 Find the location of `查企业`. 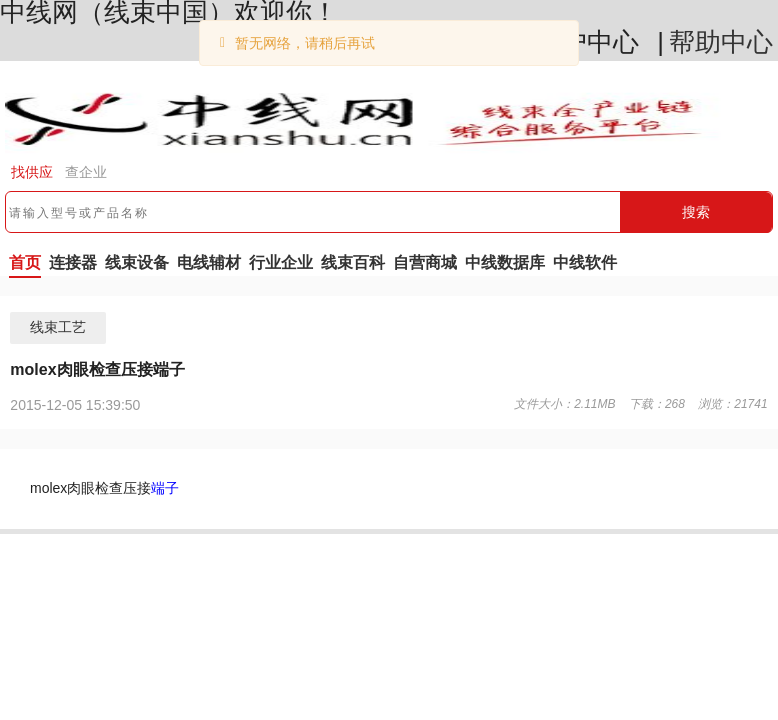

查企业 is located at coordinates (86, 172).